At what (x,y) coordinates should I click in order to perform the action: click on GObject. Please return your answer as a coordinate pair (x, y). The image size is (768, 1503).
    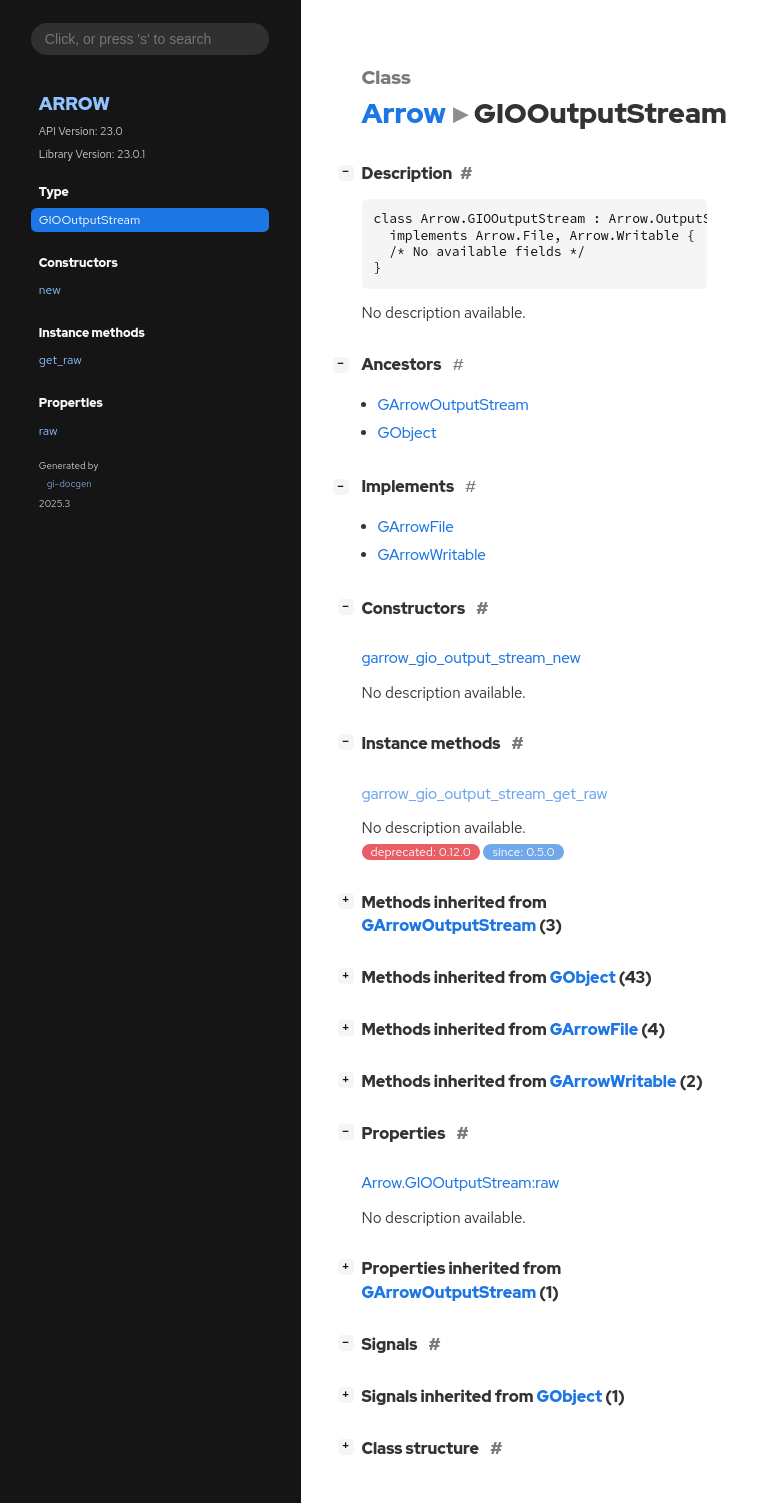
    Looking at the image, I should click on (407, 433).